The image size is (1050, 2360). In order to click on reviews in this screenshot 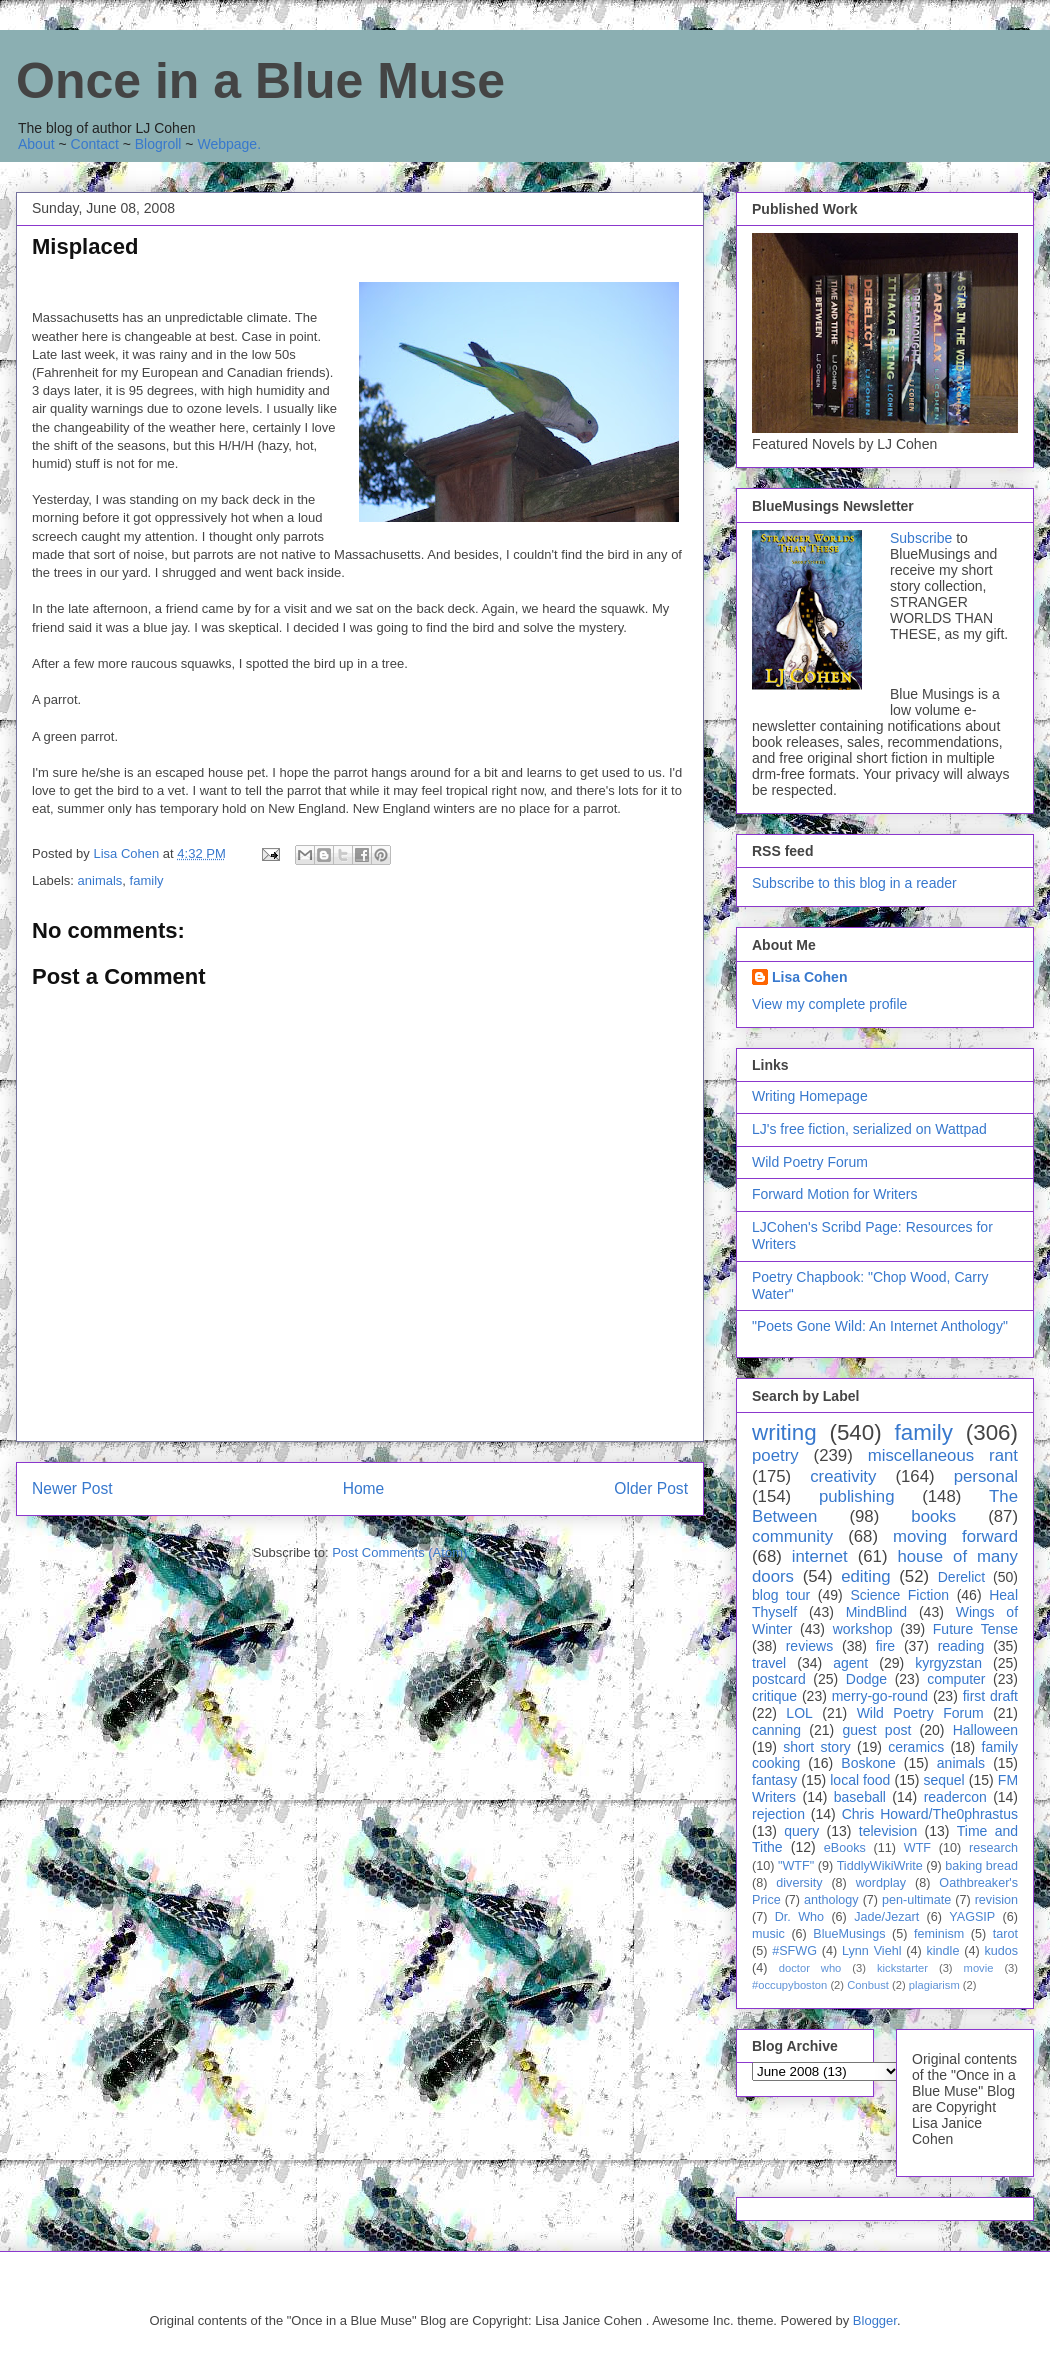, I will do `click(809, 1646)`.